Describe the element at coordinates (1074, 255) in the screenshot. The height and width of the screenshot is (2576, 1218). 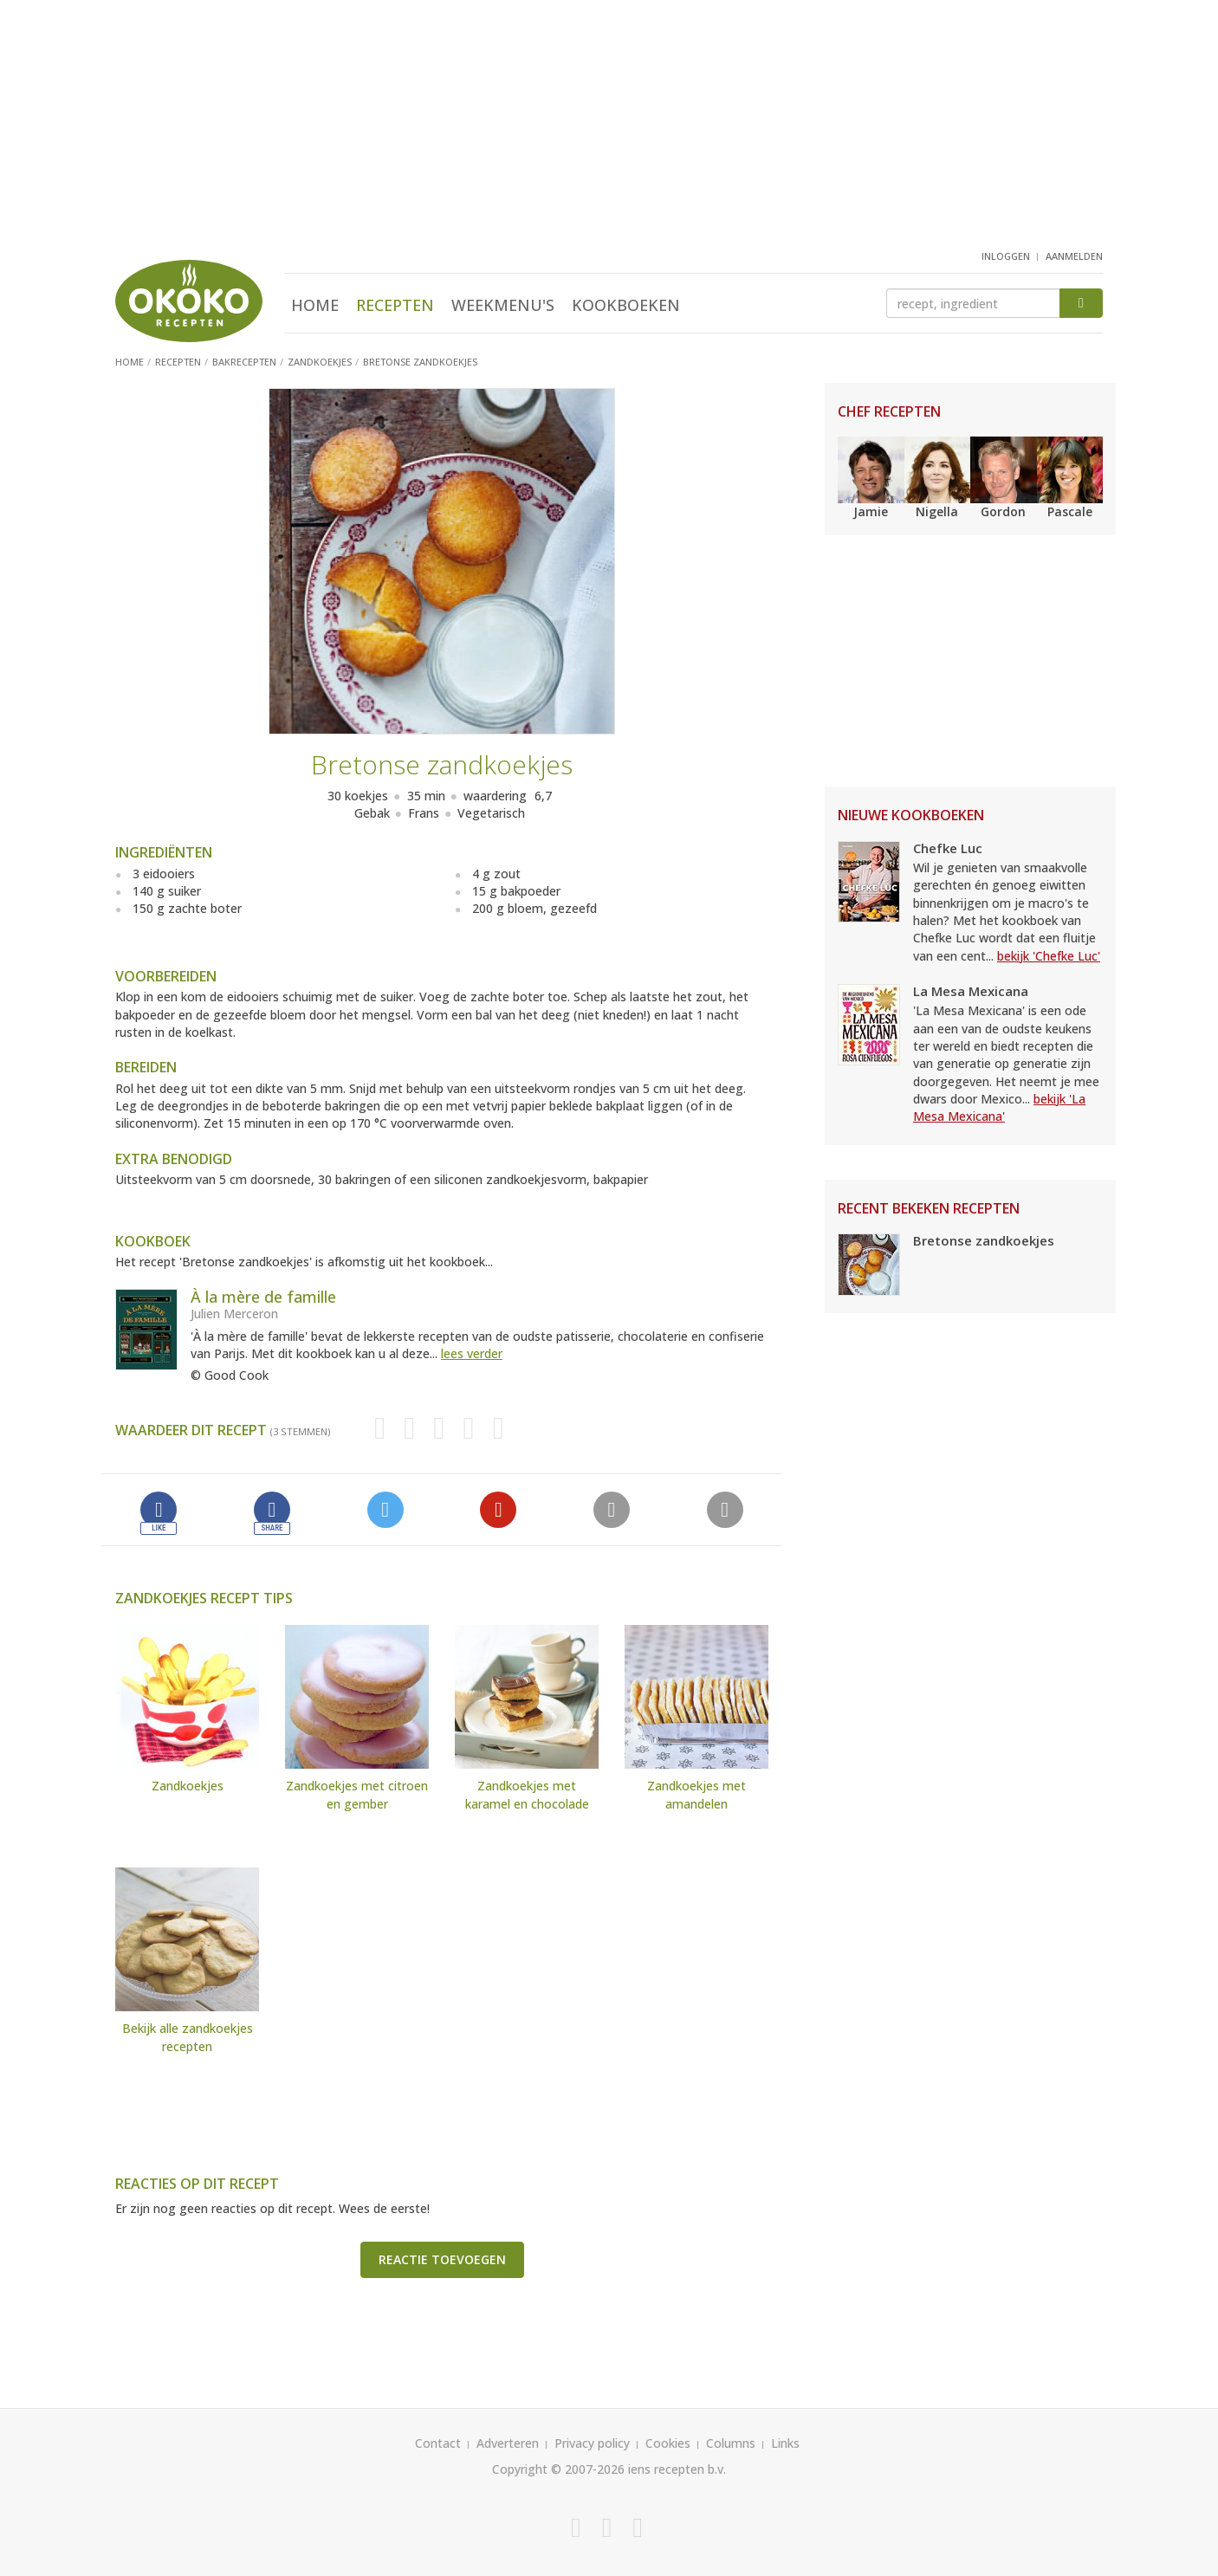
I see `aanmelden` at that location.